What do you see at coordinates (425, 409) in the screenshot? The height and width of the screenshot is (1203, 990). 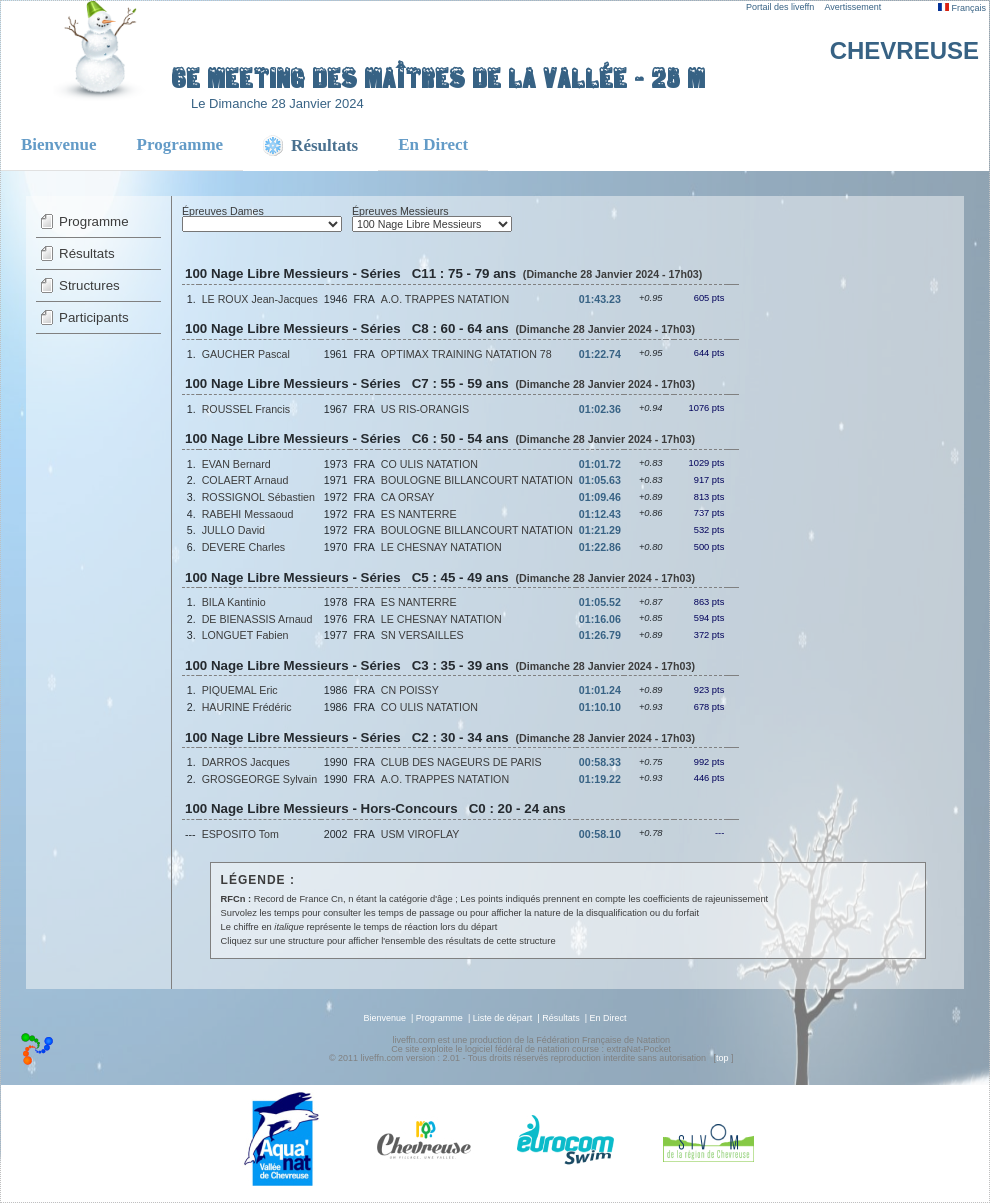 I see `US RIS-ORANGIS` at bounding box center [425, 409].